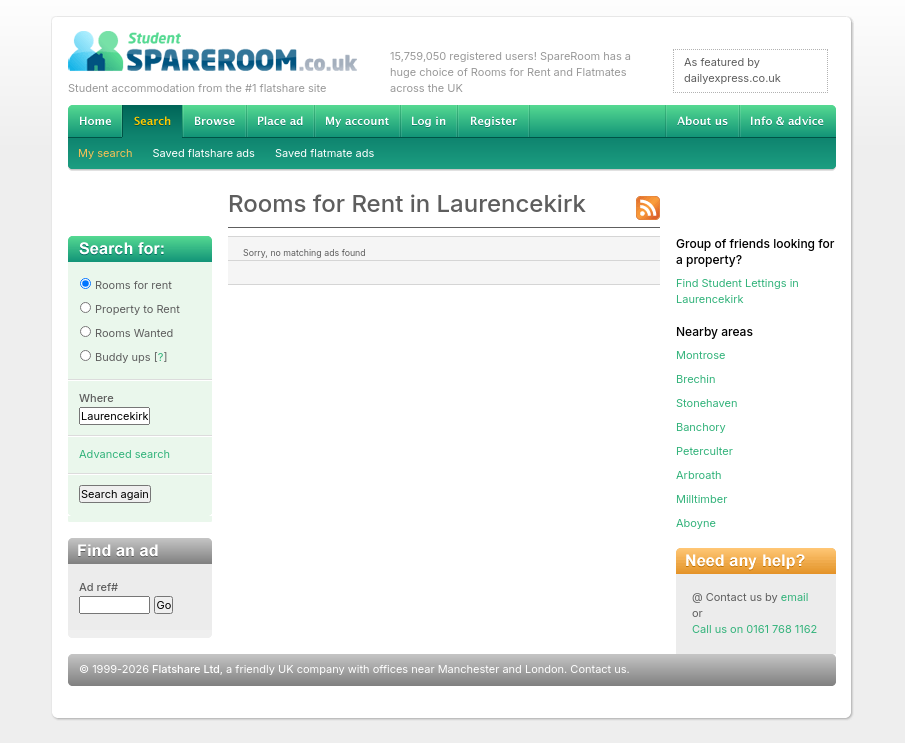  Describe the element at coordinates (357, 121) in the screenshot. I see `My account` at that location.